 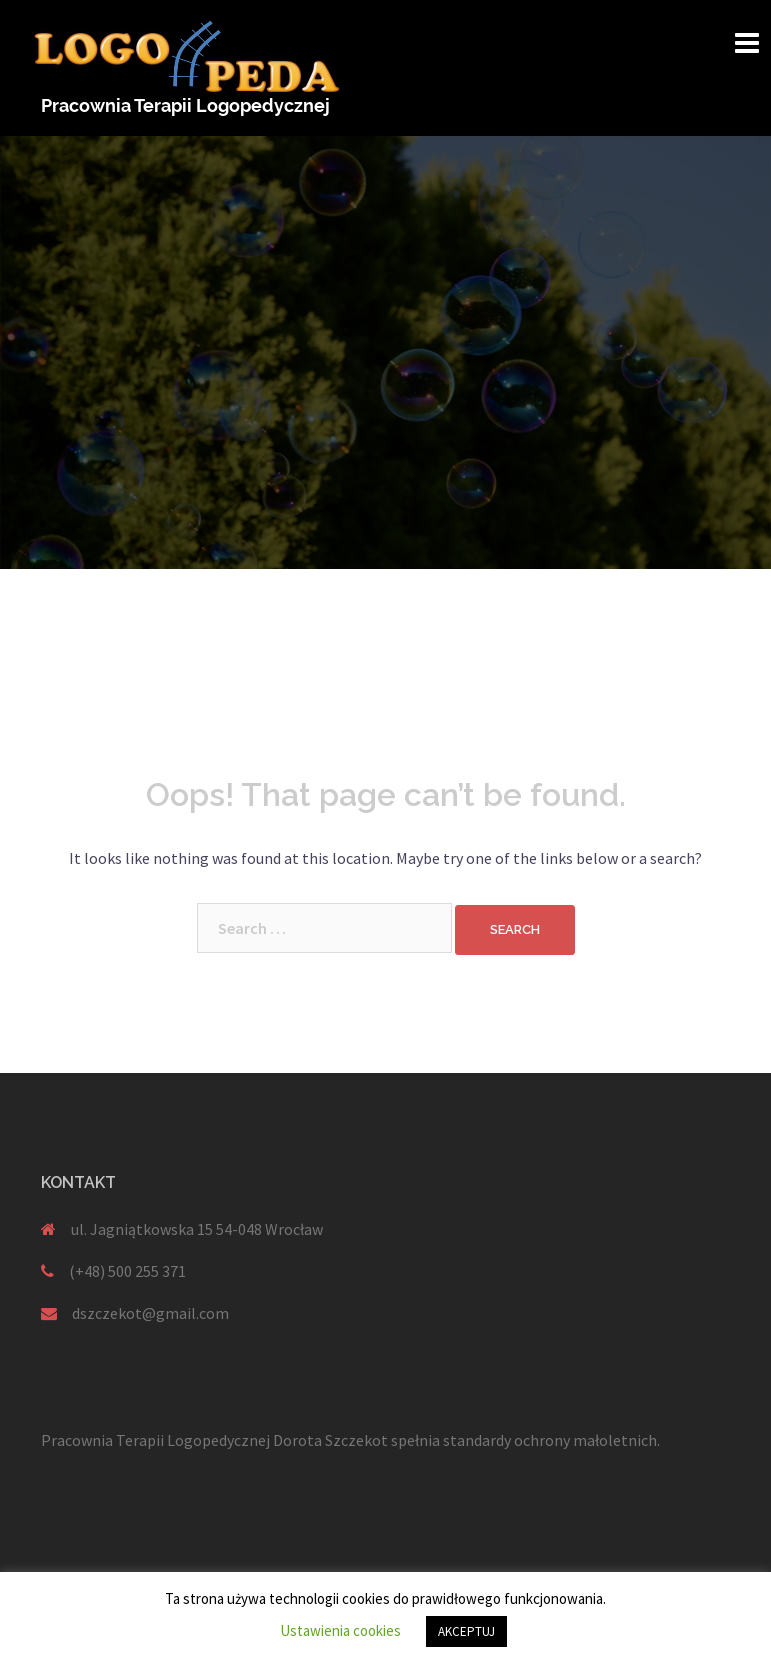 What do you see at coordinates (150, 1313) in the screenshot?
I see `dszczekot@gmail.com` at bounding box center [150, 1313].